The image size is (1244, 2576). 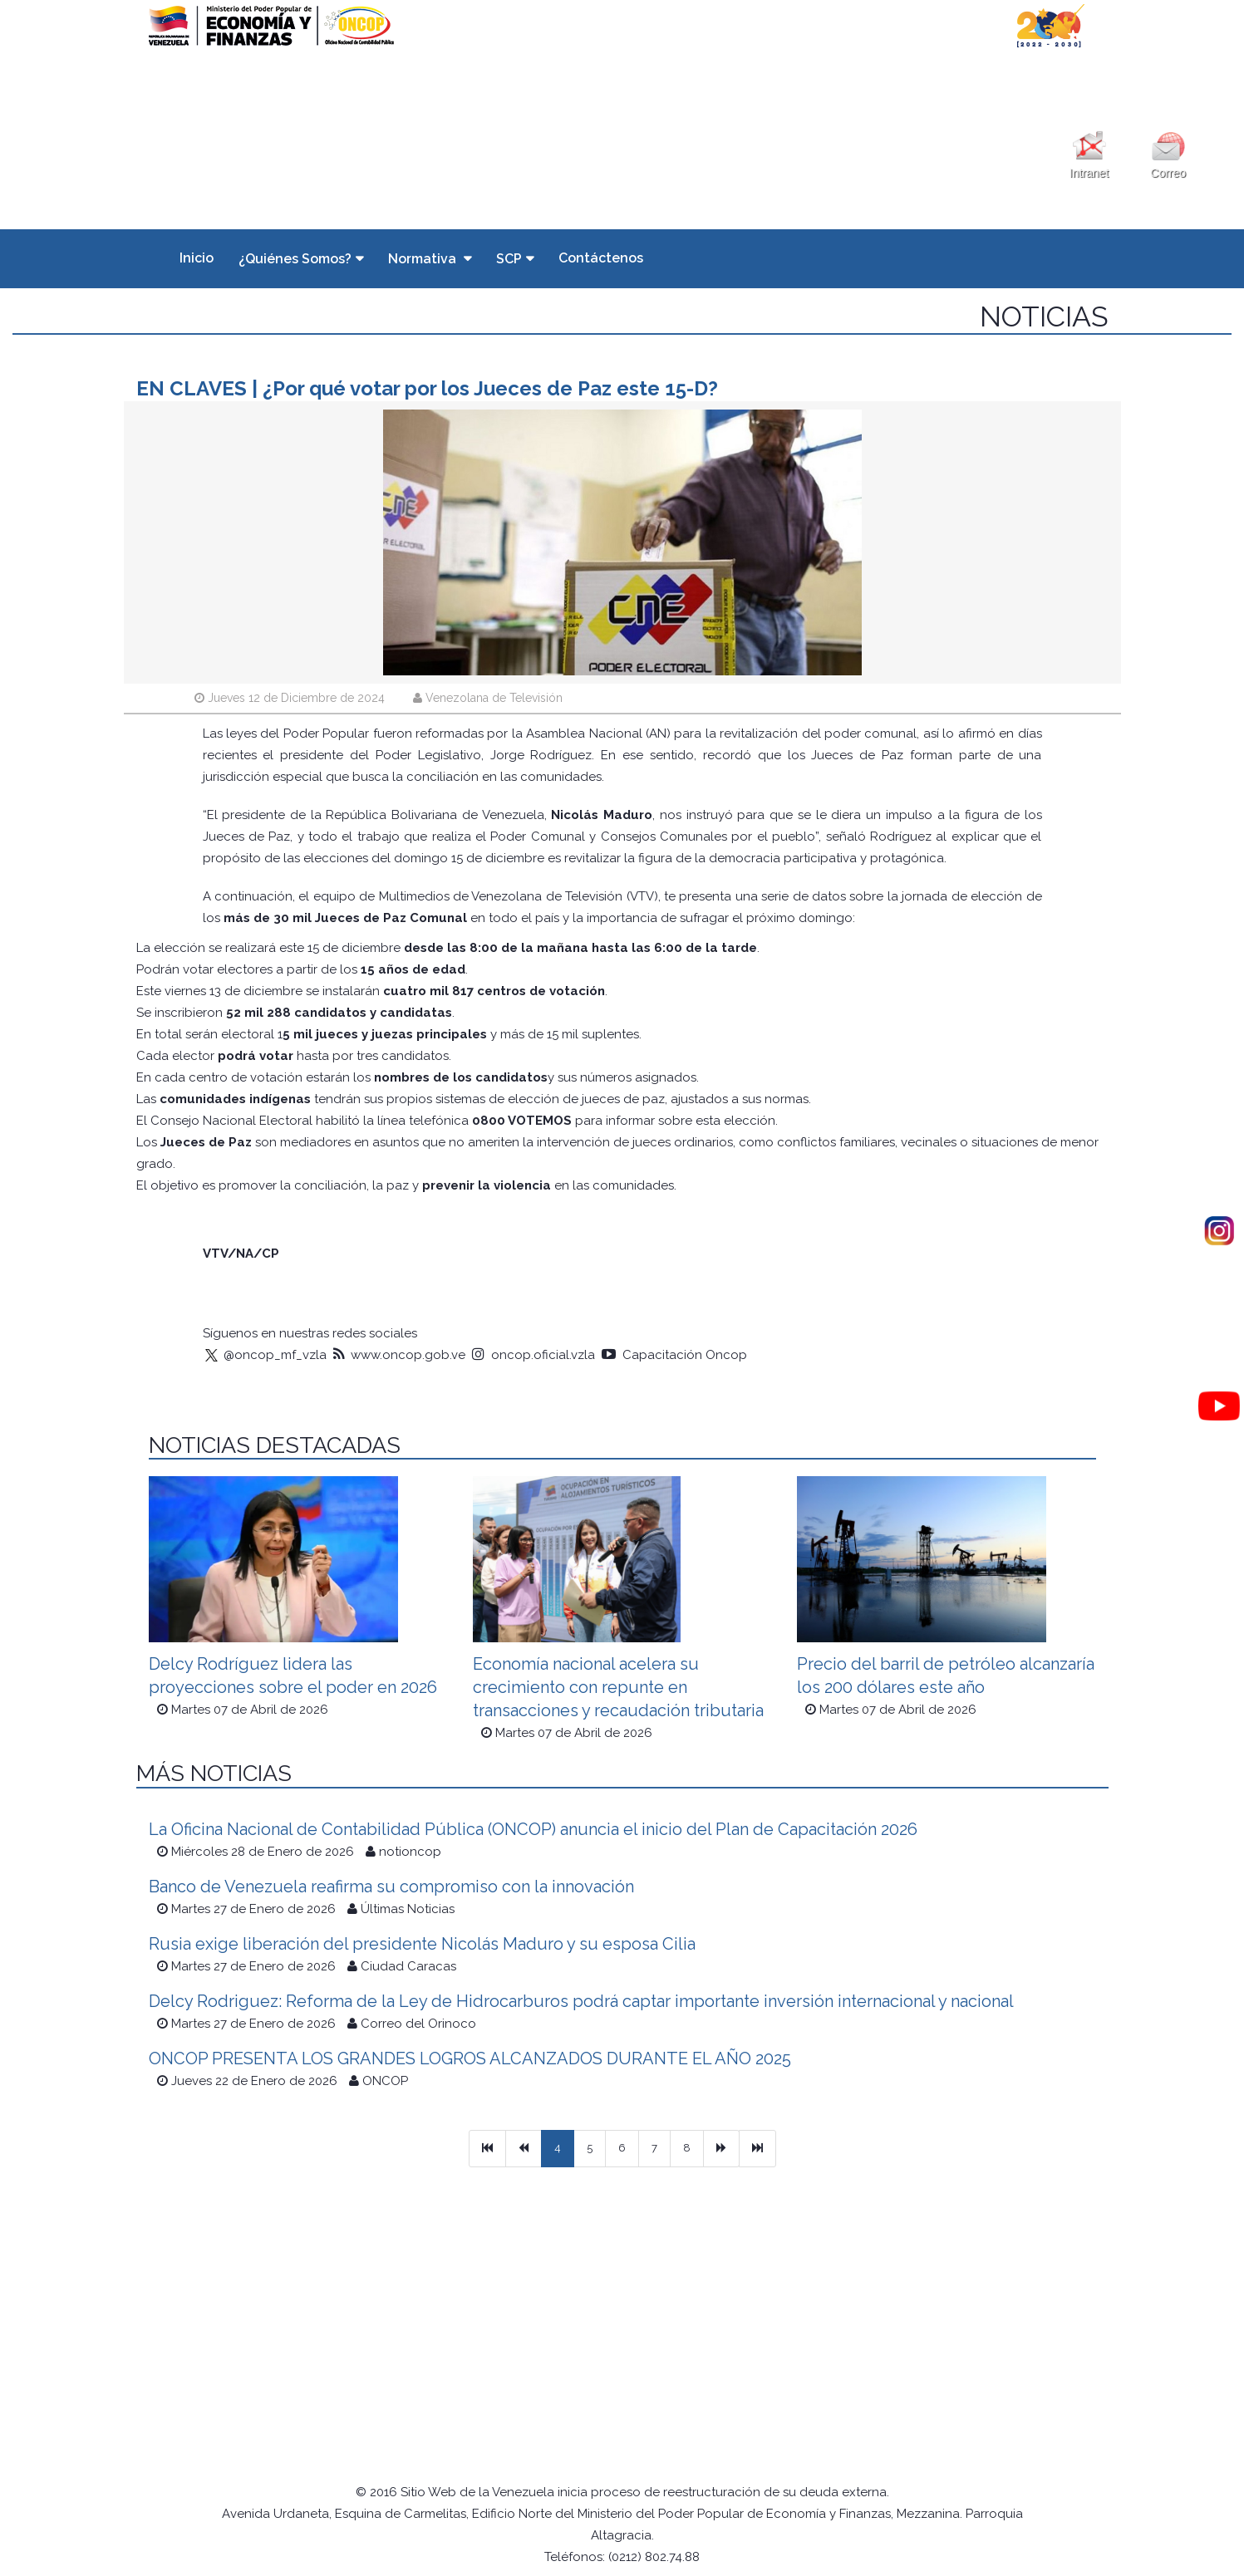 What do you see at coordinates (674, 1354) in the screenshot?
I see `Capacitación Oncop` at bounding box center [674, 1354].